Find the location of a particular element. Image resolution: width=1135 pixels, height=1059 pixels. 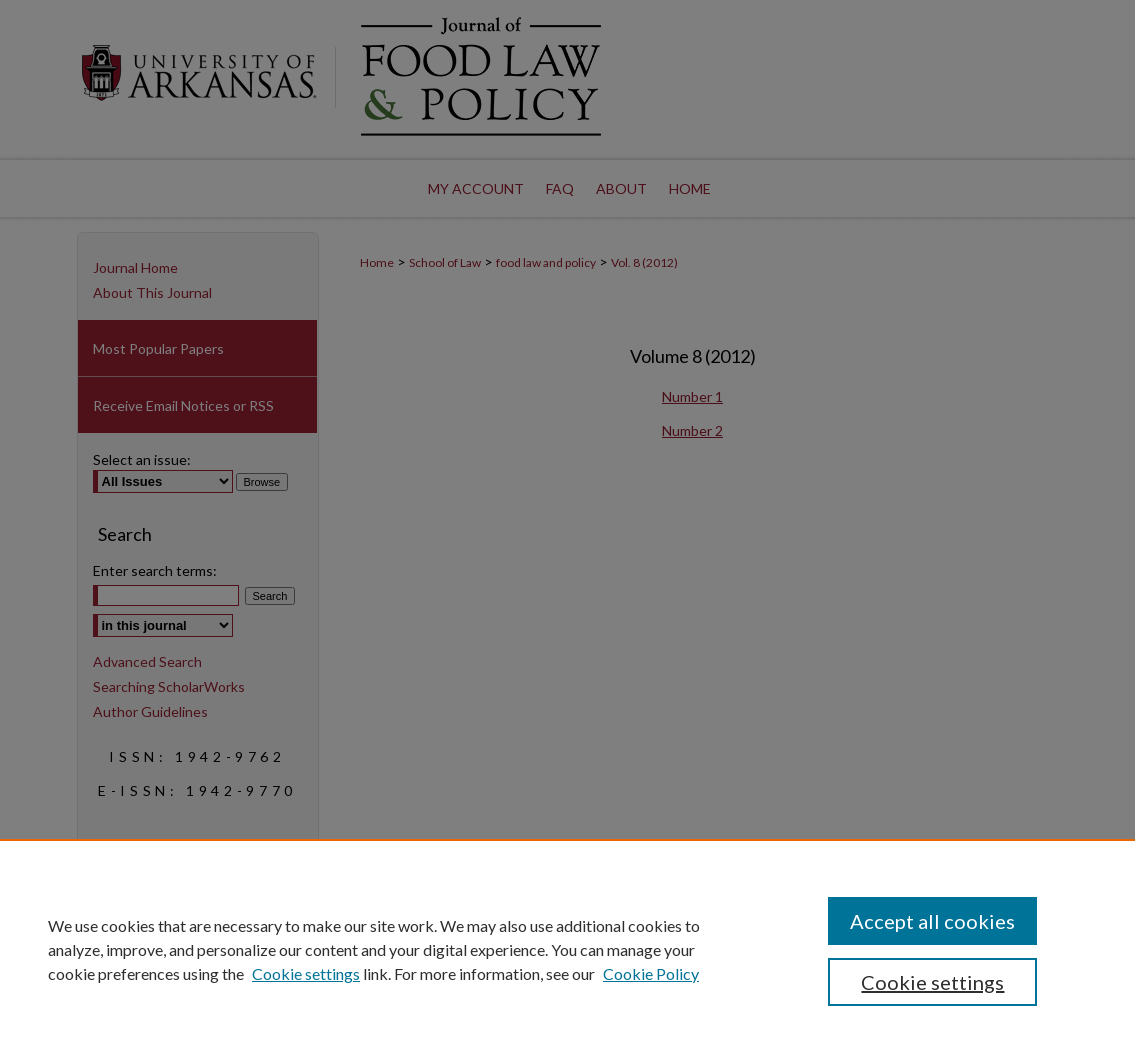

Cookie settings is located at coordinates (306, 973).